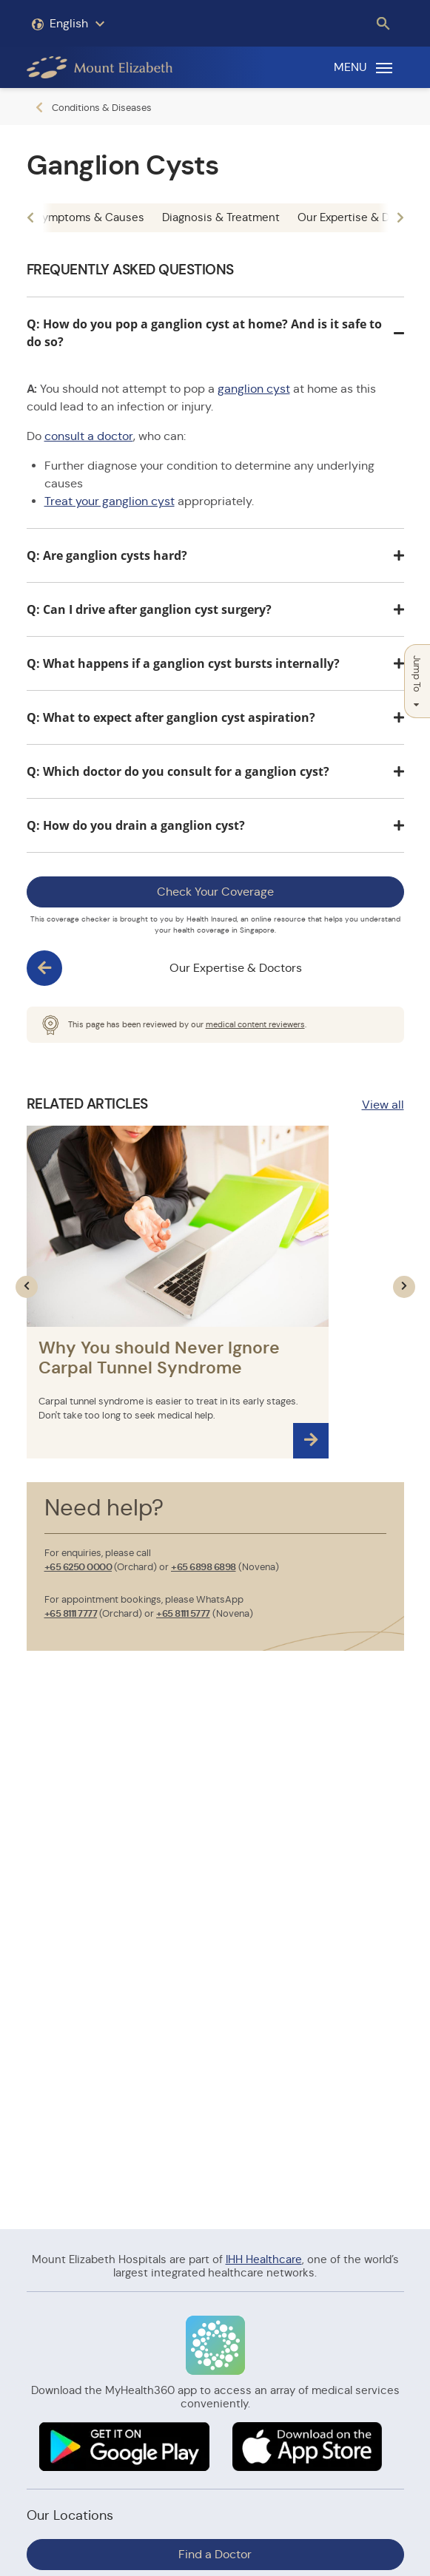 The width and height of the screenshot is (430, 2576). Describe the element at coordinates (264, 2259) in the screenshot. I see `IHH Healthcare` at that location.